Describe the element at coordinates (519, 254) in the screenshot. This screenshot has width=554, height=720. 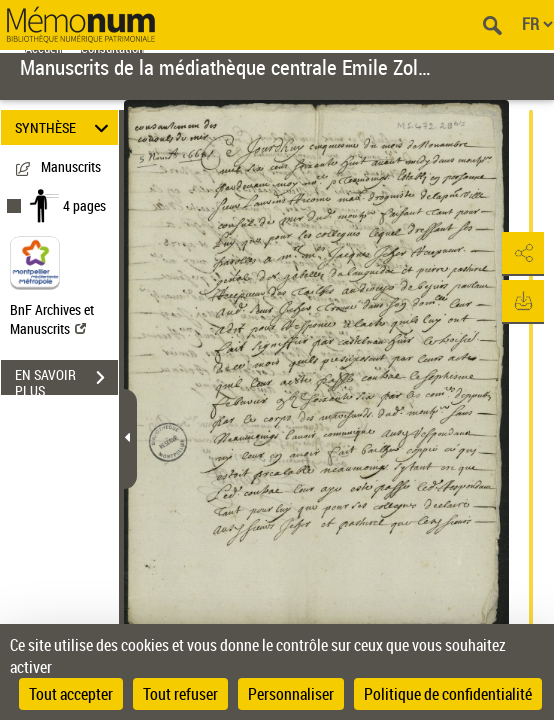
I see `[button]` at that location.